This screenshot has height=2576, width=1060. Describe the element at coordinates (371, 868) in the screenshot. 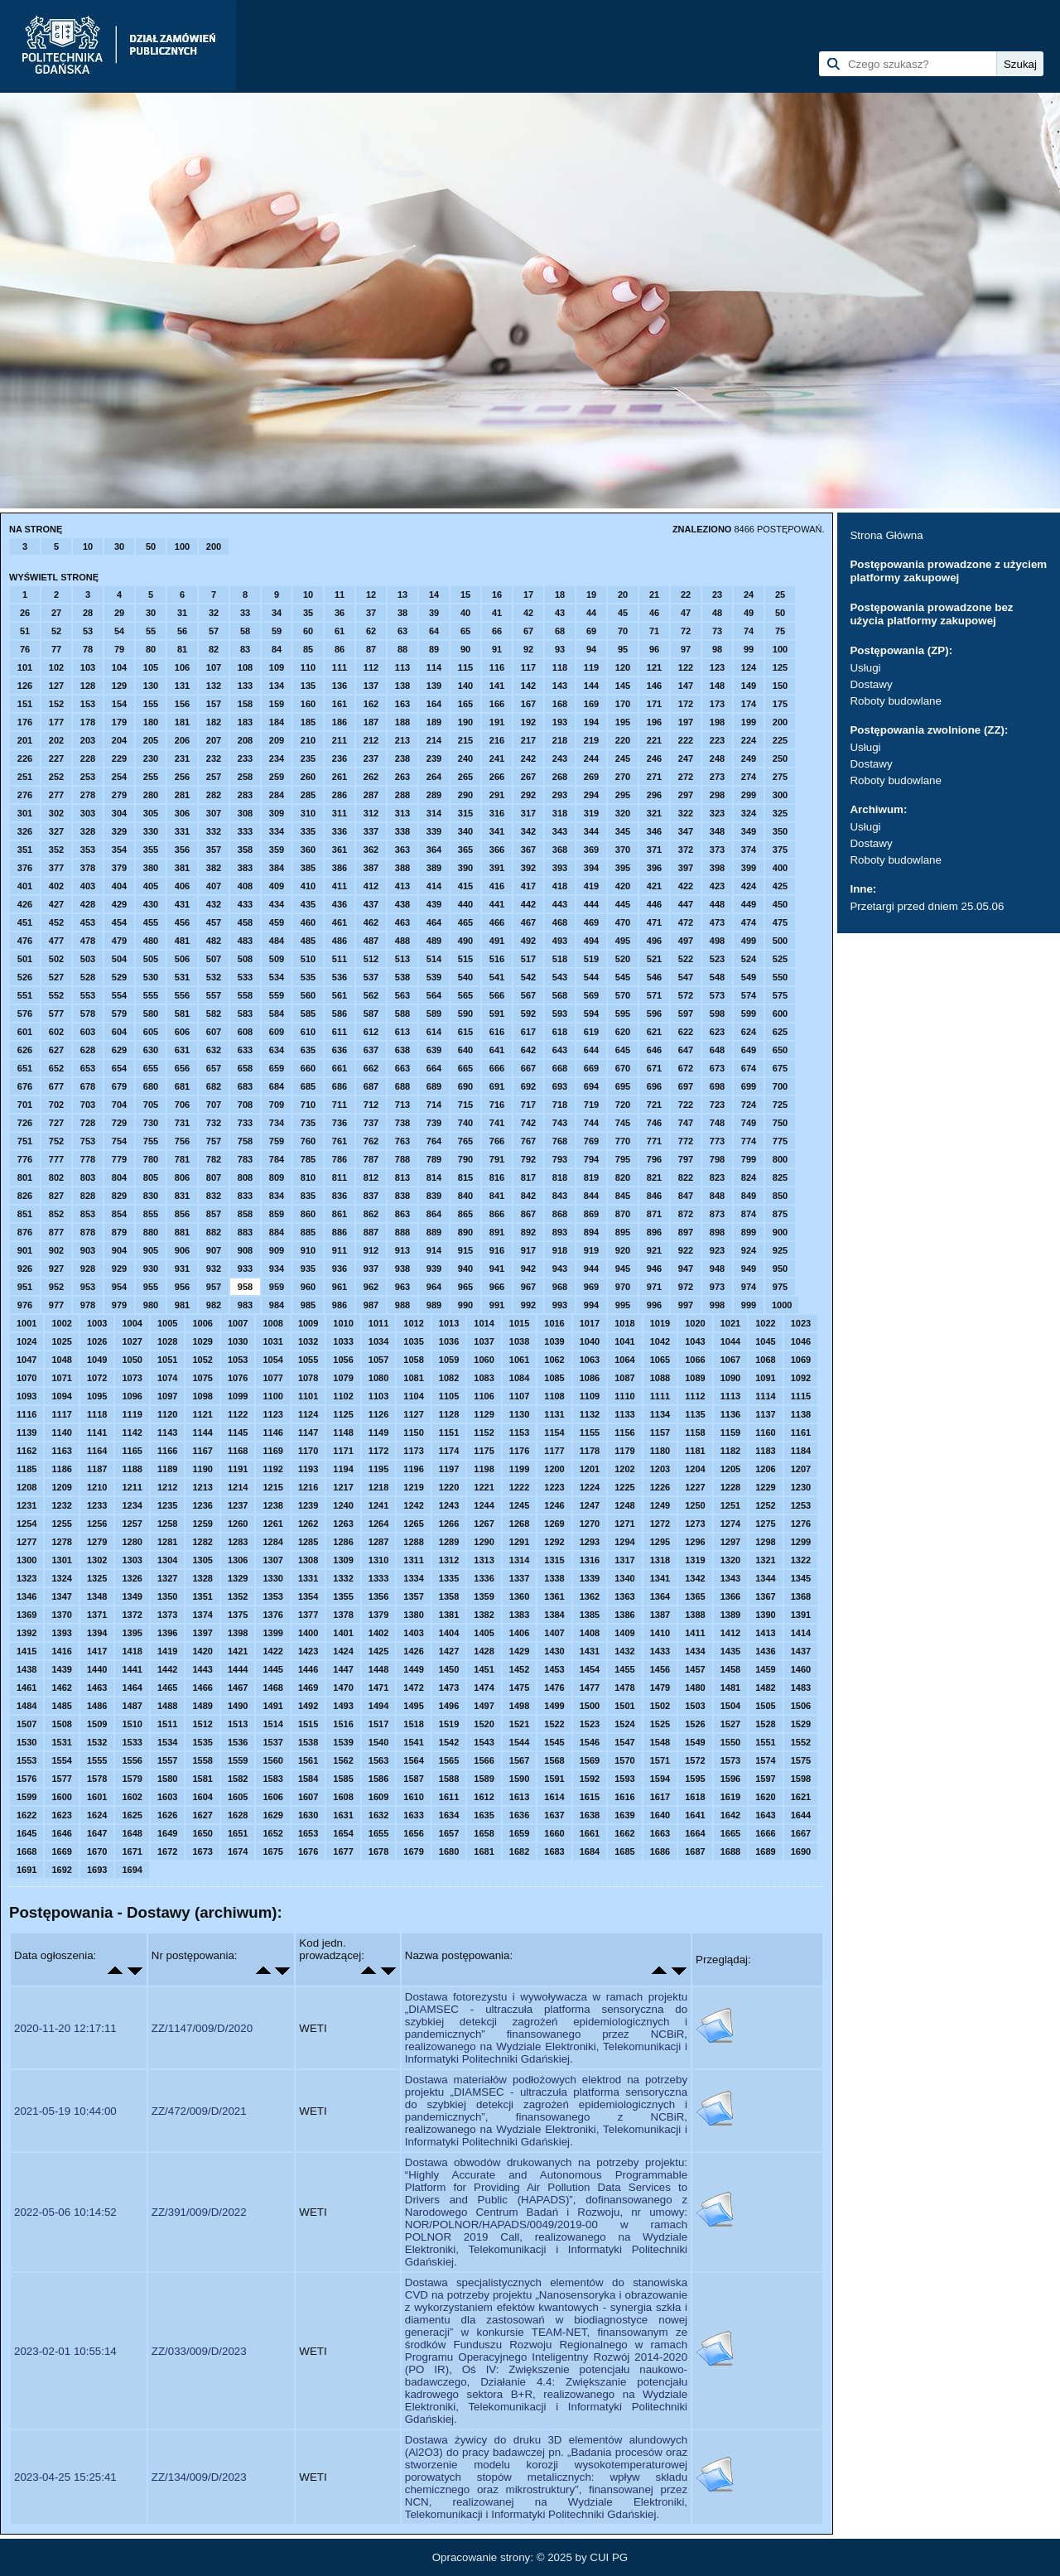

I see `387` at that location.